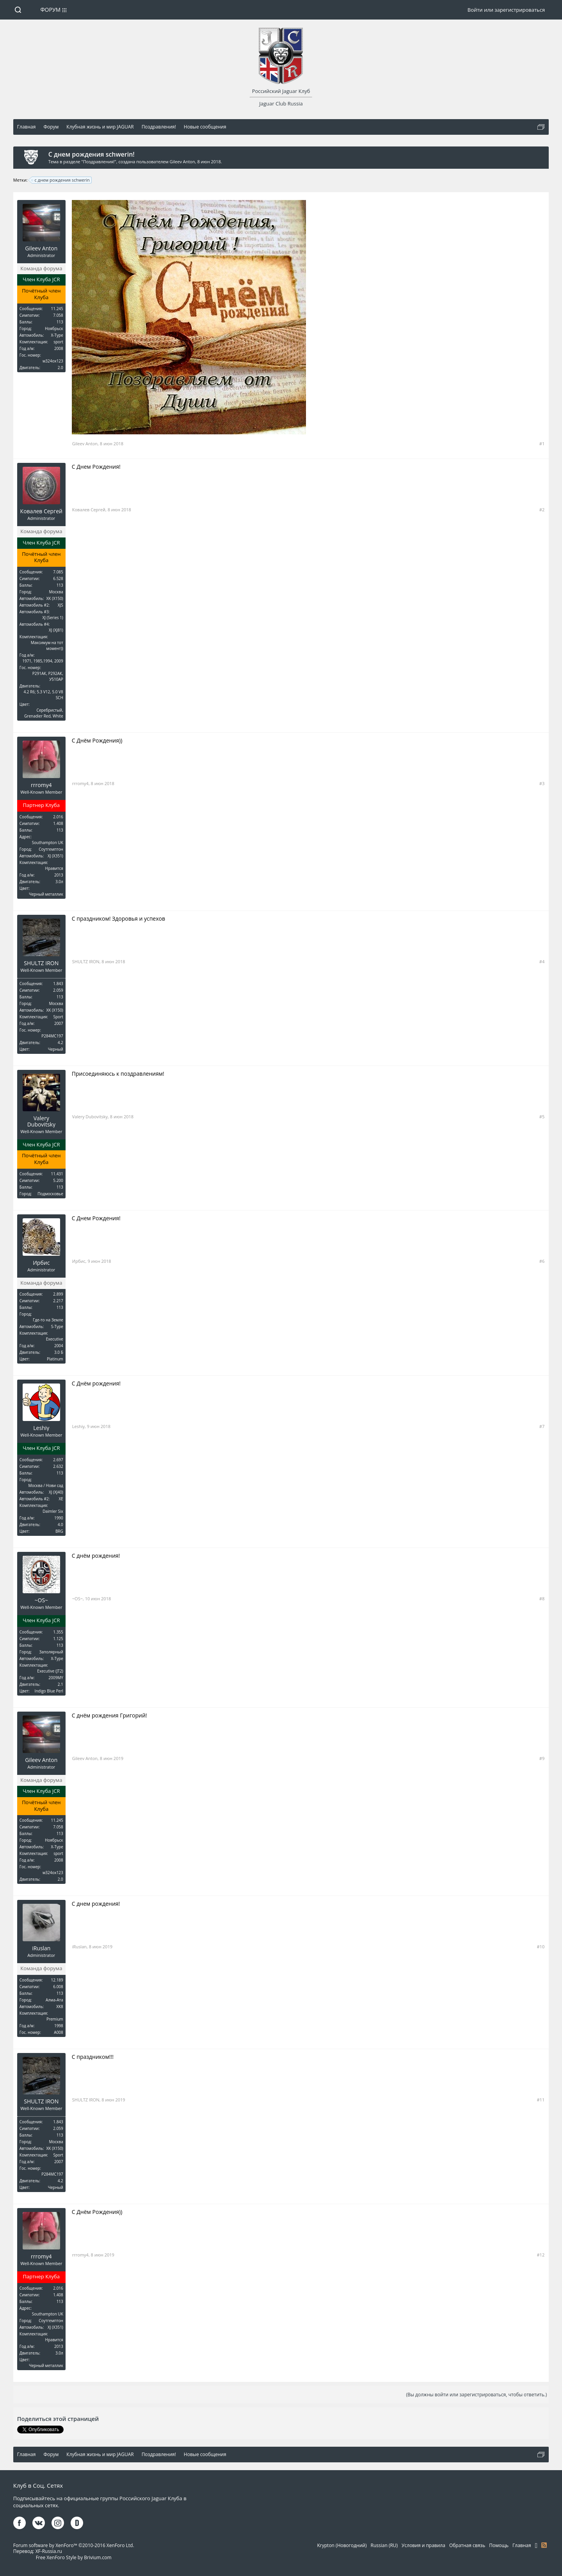  I want to click on 1.843, so click(58, 983).